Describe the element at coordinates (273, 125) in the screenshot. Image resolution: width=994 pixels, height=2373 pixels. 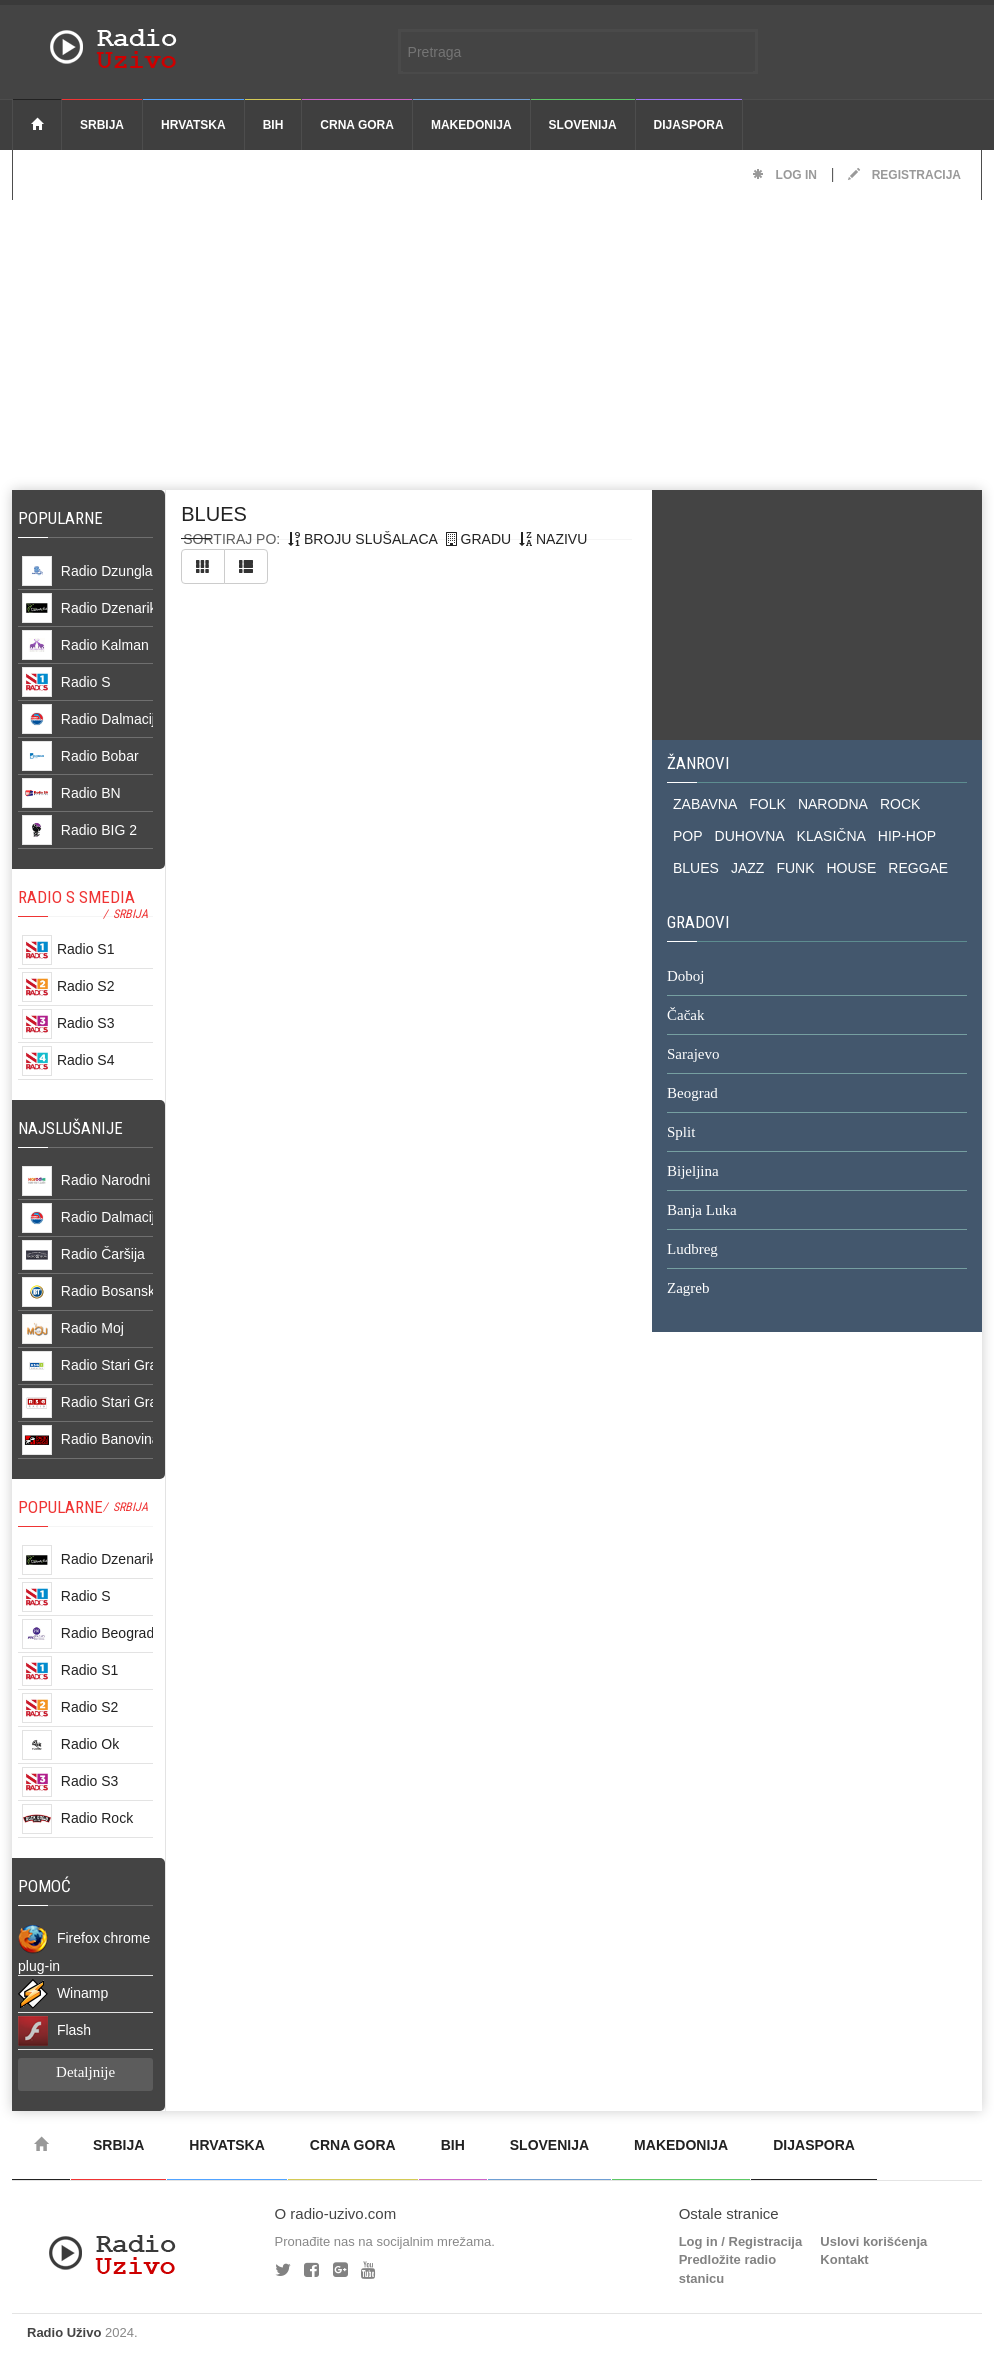
I see `BiH` at that location.